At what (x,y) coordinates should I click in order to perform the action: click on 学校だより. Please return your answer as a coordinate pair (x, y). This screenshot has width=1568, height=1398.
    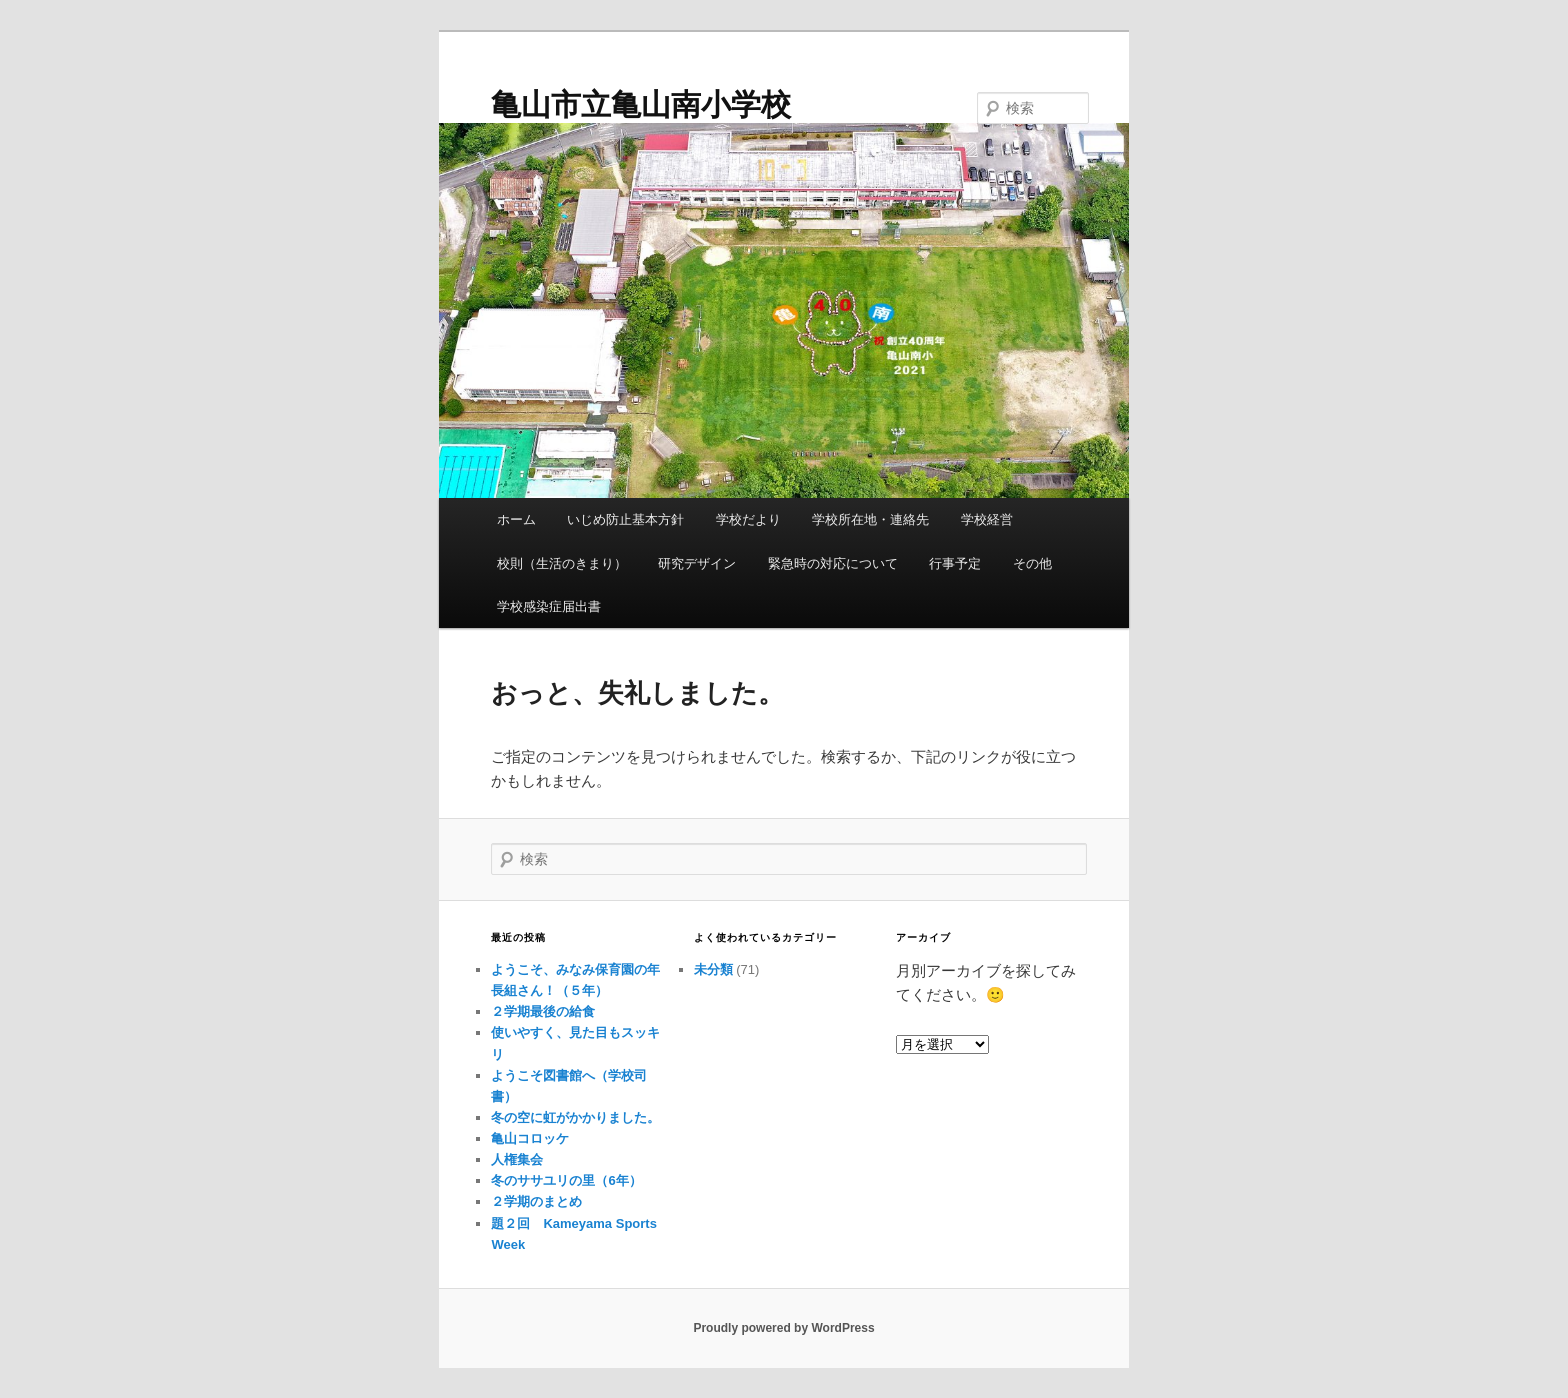
    Looking at the image, I should click on (748, 519).